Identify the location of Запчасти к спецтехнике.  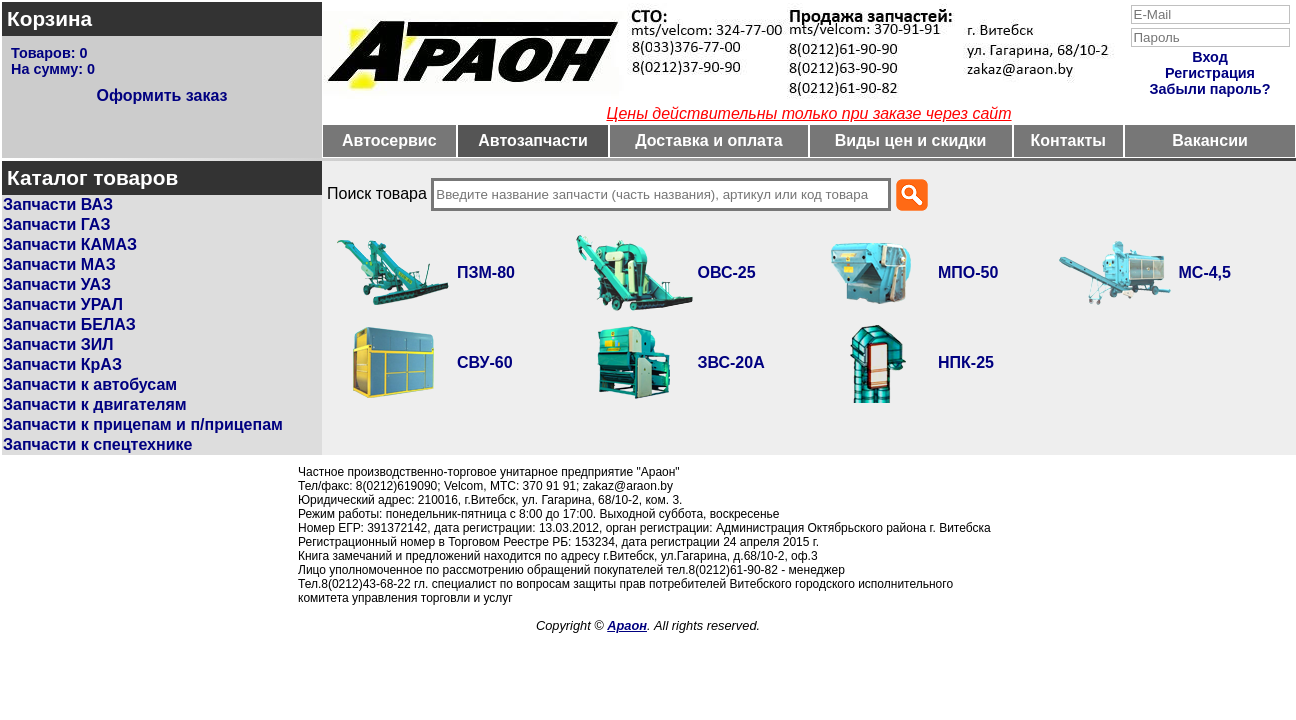
(97, 444).